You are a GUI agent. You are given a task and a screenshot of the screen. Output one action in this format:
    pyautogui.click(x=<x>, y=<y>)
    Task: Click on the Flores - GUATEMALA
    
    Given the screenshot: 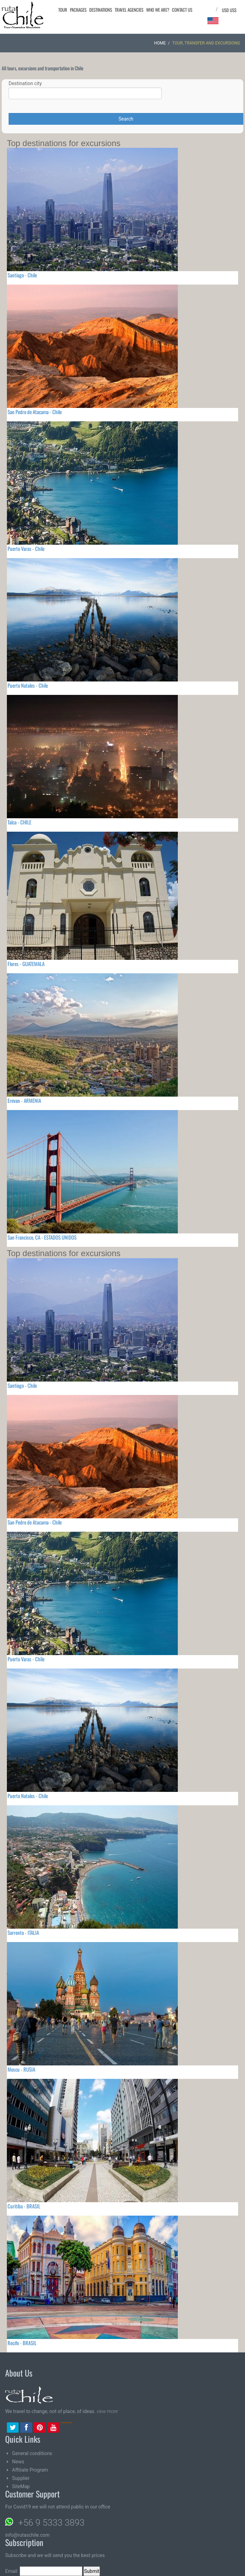 What is the action you would take?
    pyautogui.click(x=26, y=963)
    